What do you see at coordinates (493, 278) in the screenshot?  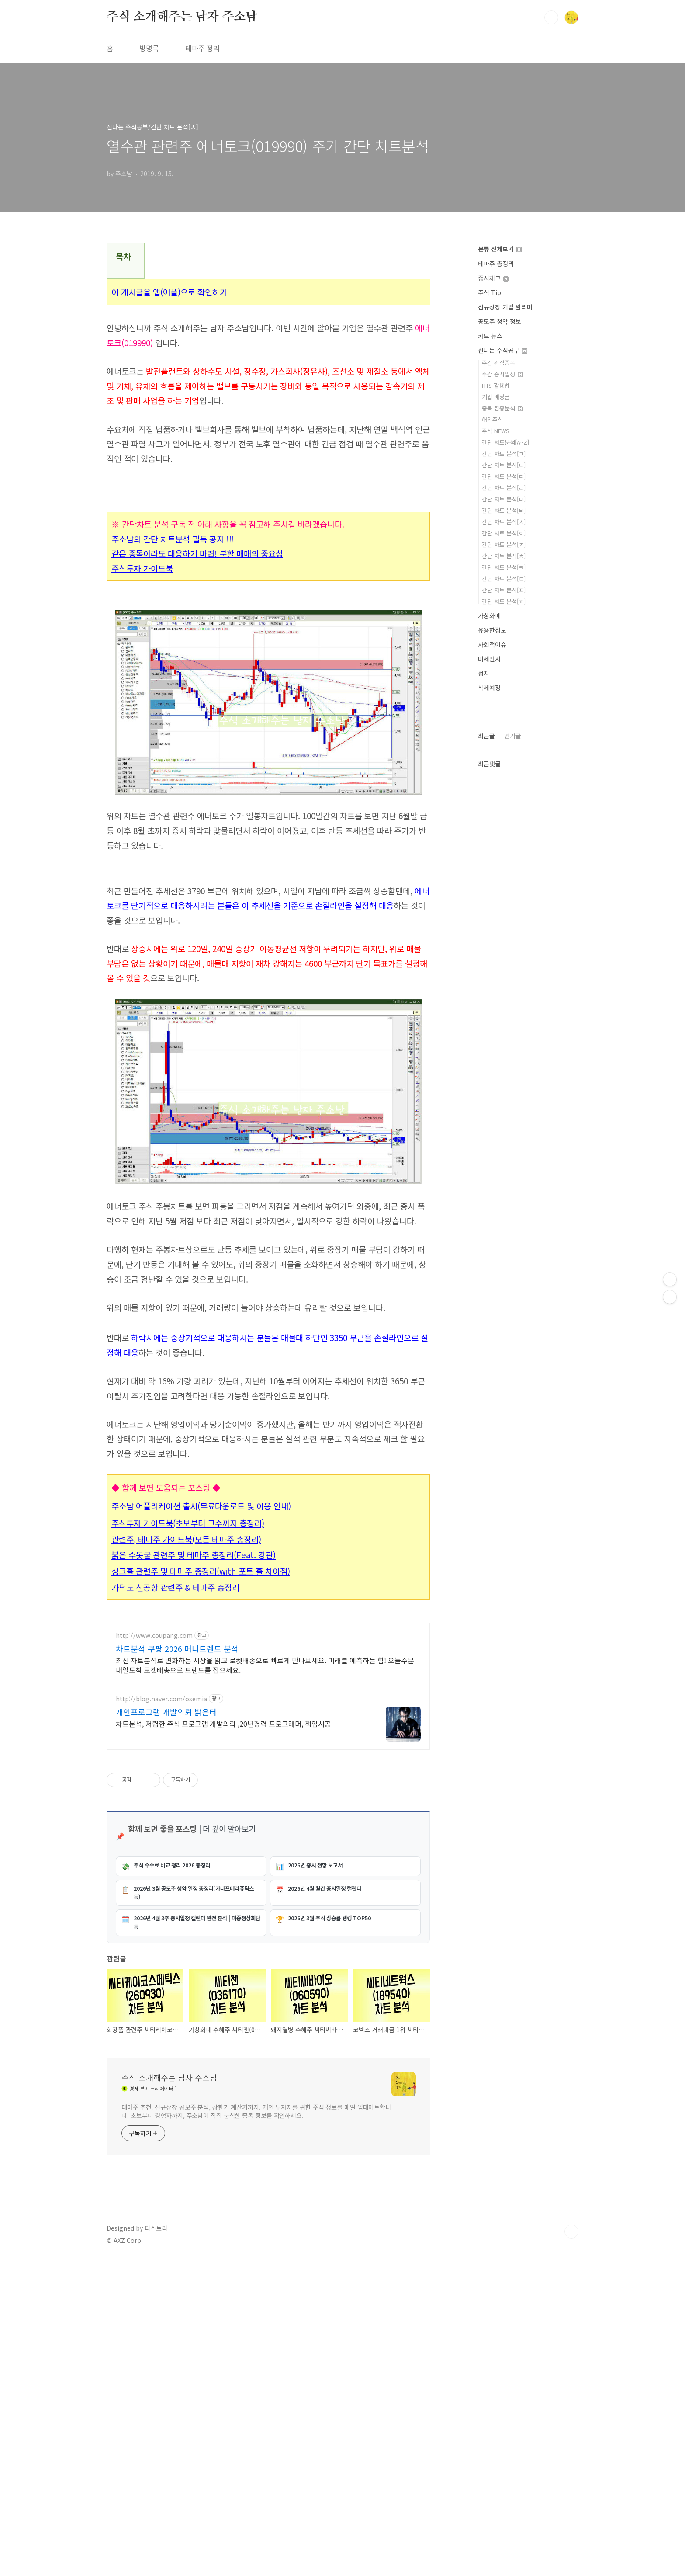 I see `증시체크` at bounding box center [493, 278].